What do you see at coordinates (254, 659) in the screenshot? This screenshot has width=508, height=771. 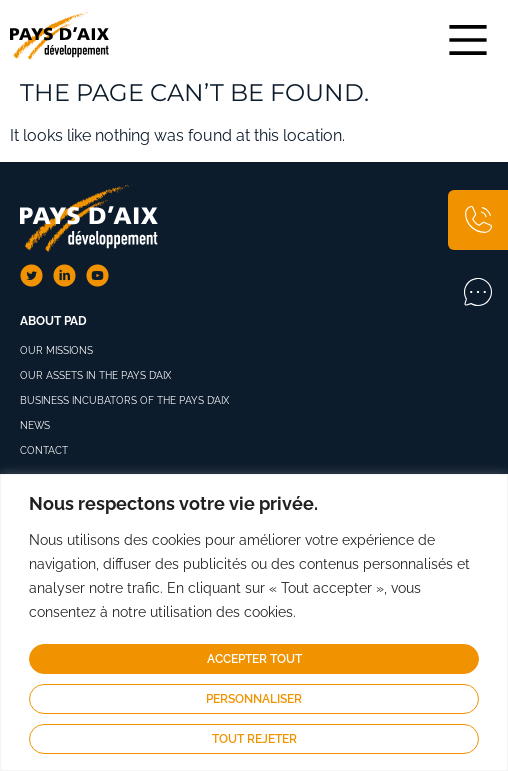 I see `Accepter tout` at bounding box center [254, 659].